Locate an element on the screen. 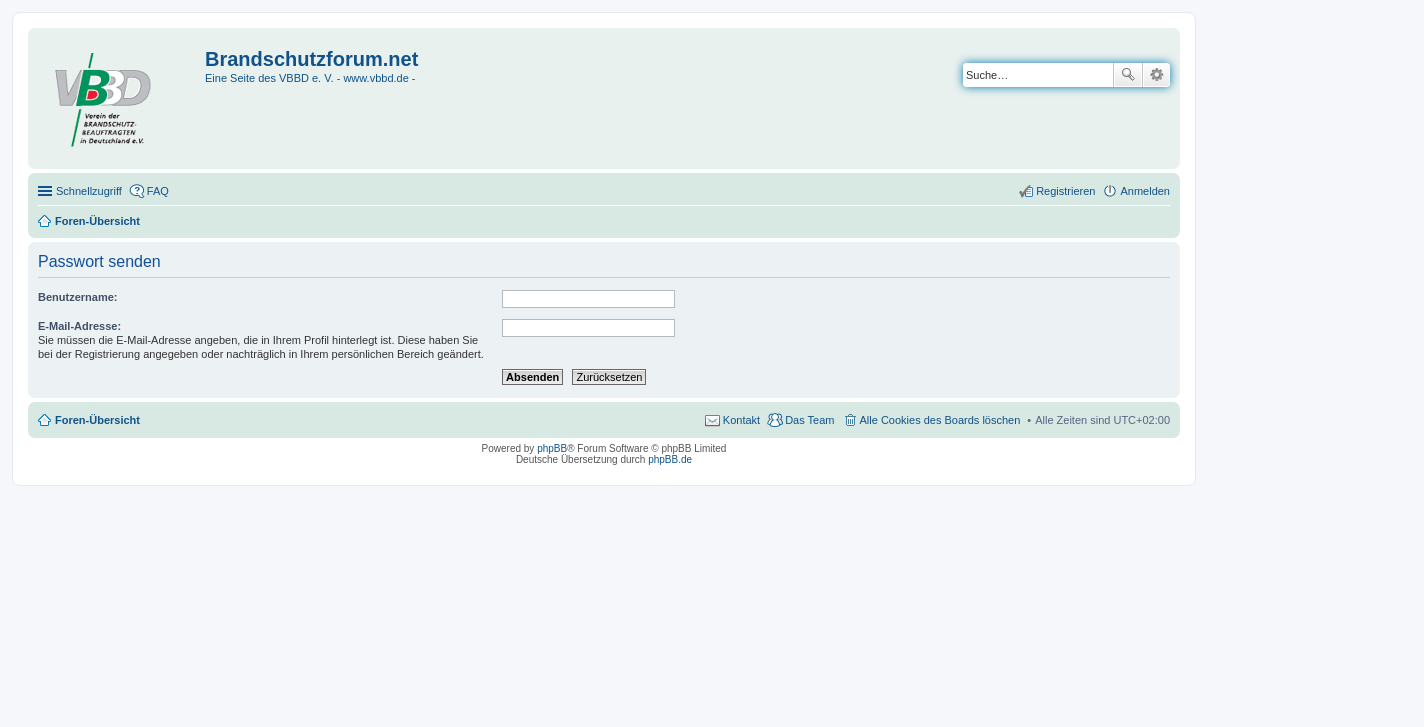 The image size is (1424, 727). Erweiterte Suche is located at coordinates (1156, 75).